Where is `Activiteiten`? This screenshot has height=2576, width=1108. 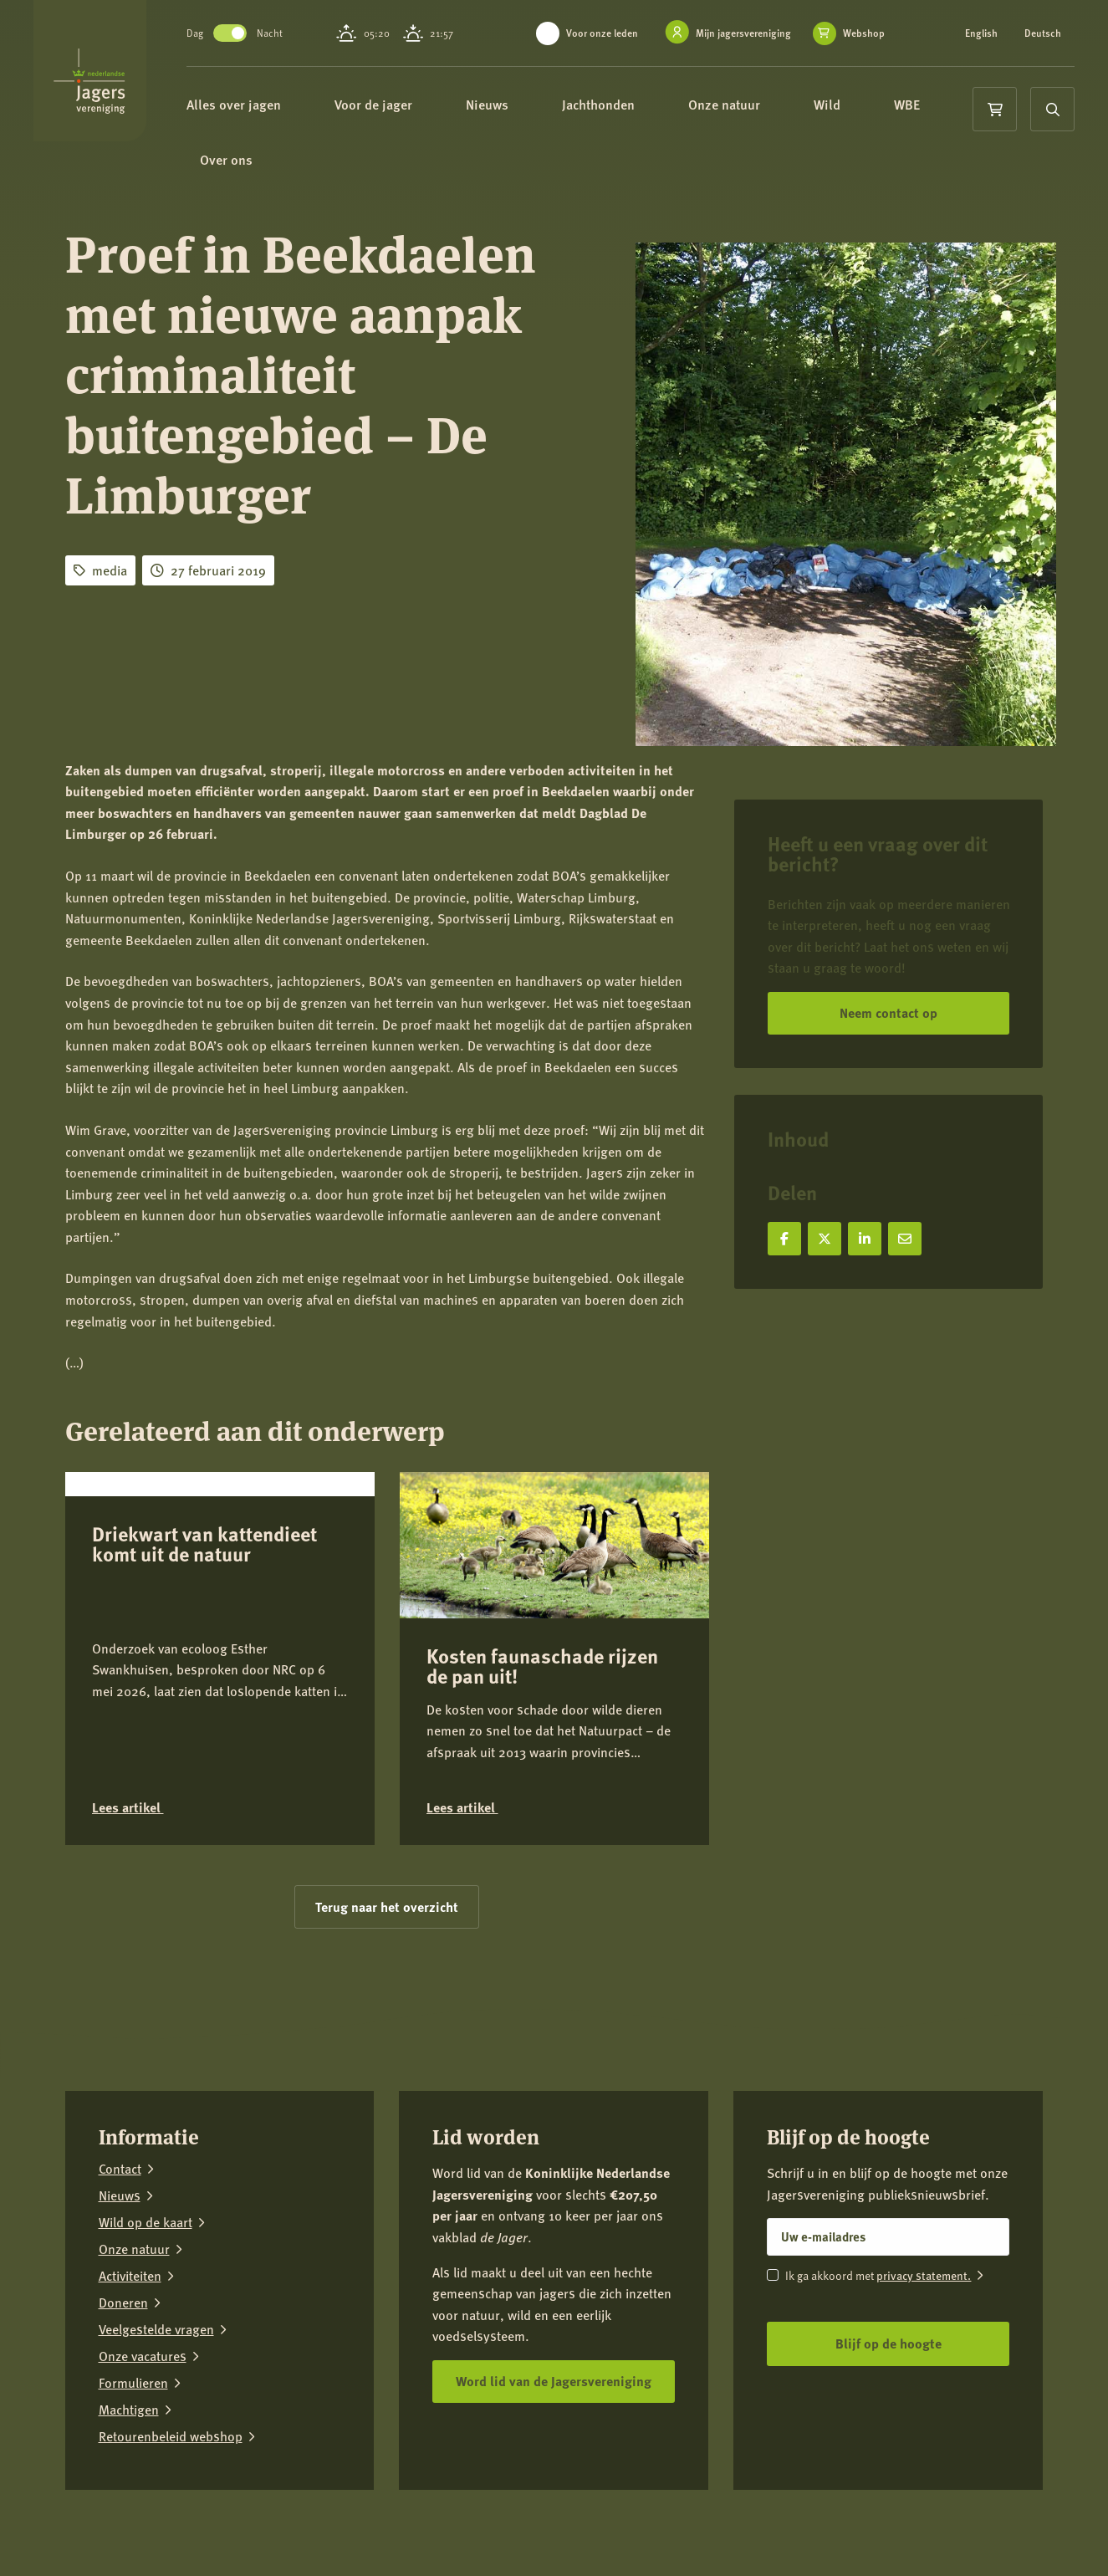 Activiteiten is located at coordinates (130, 2275).